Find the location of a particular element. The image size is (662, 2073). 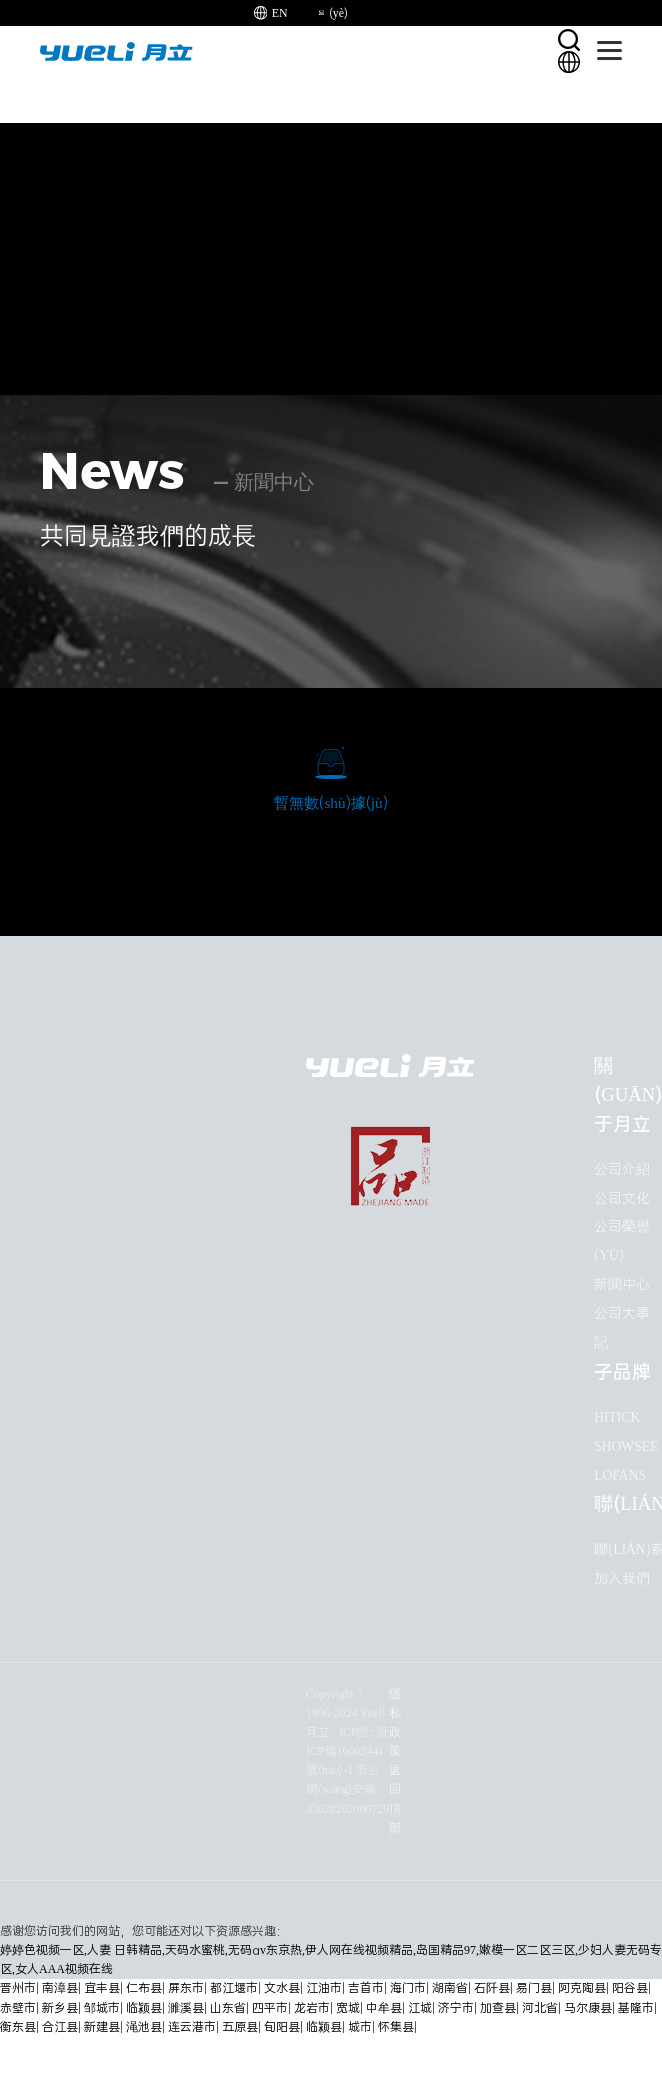

南漳县 is located at coordinates (60, 1988).